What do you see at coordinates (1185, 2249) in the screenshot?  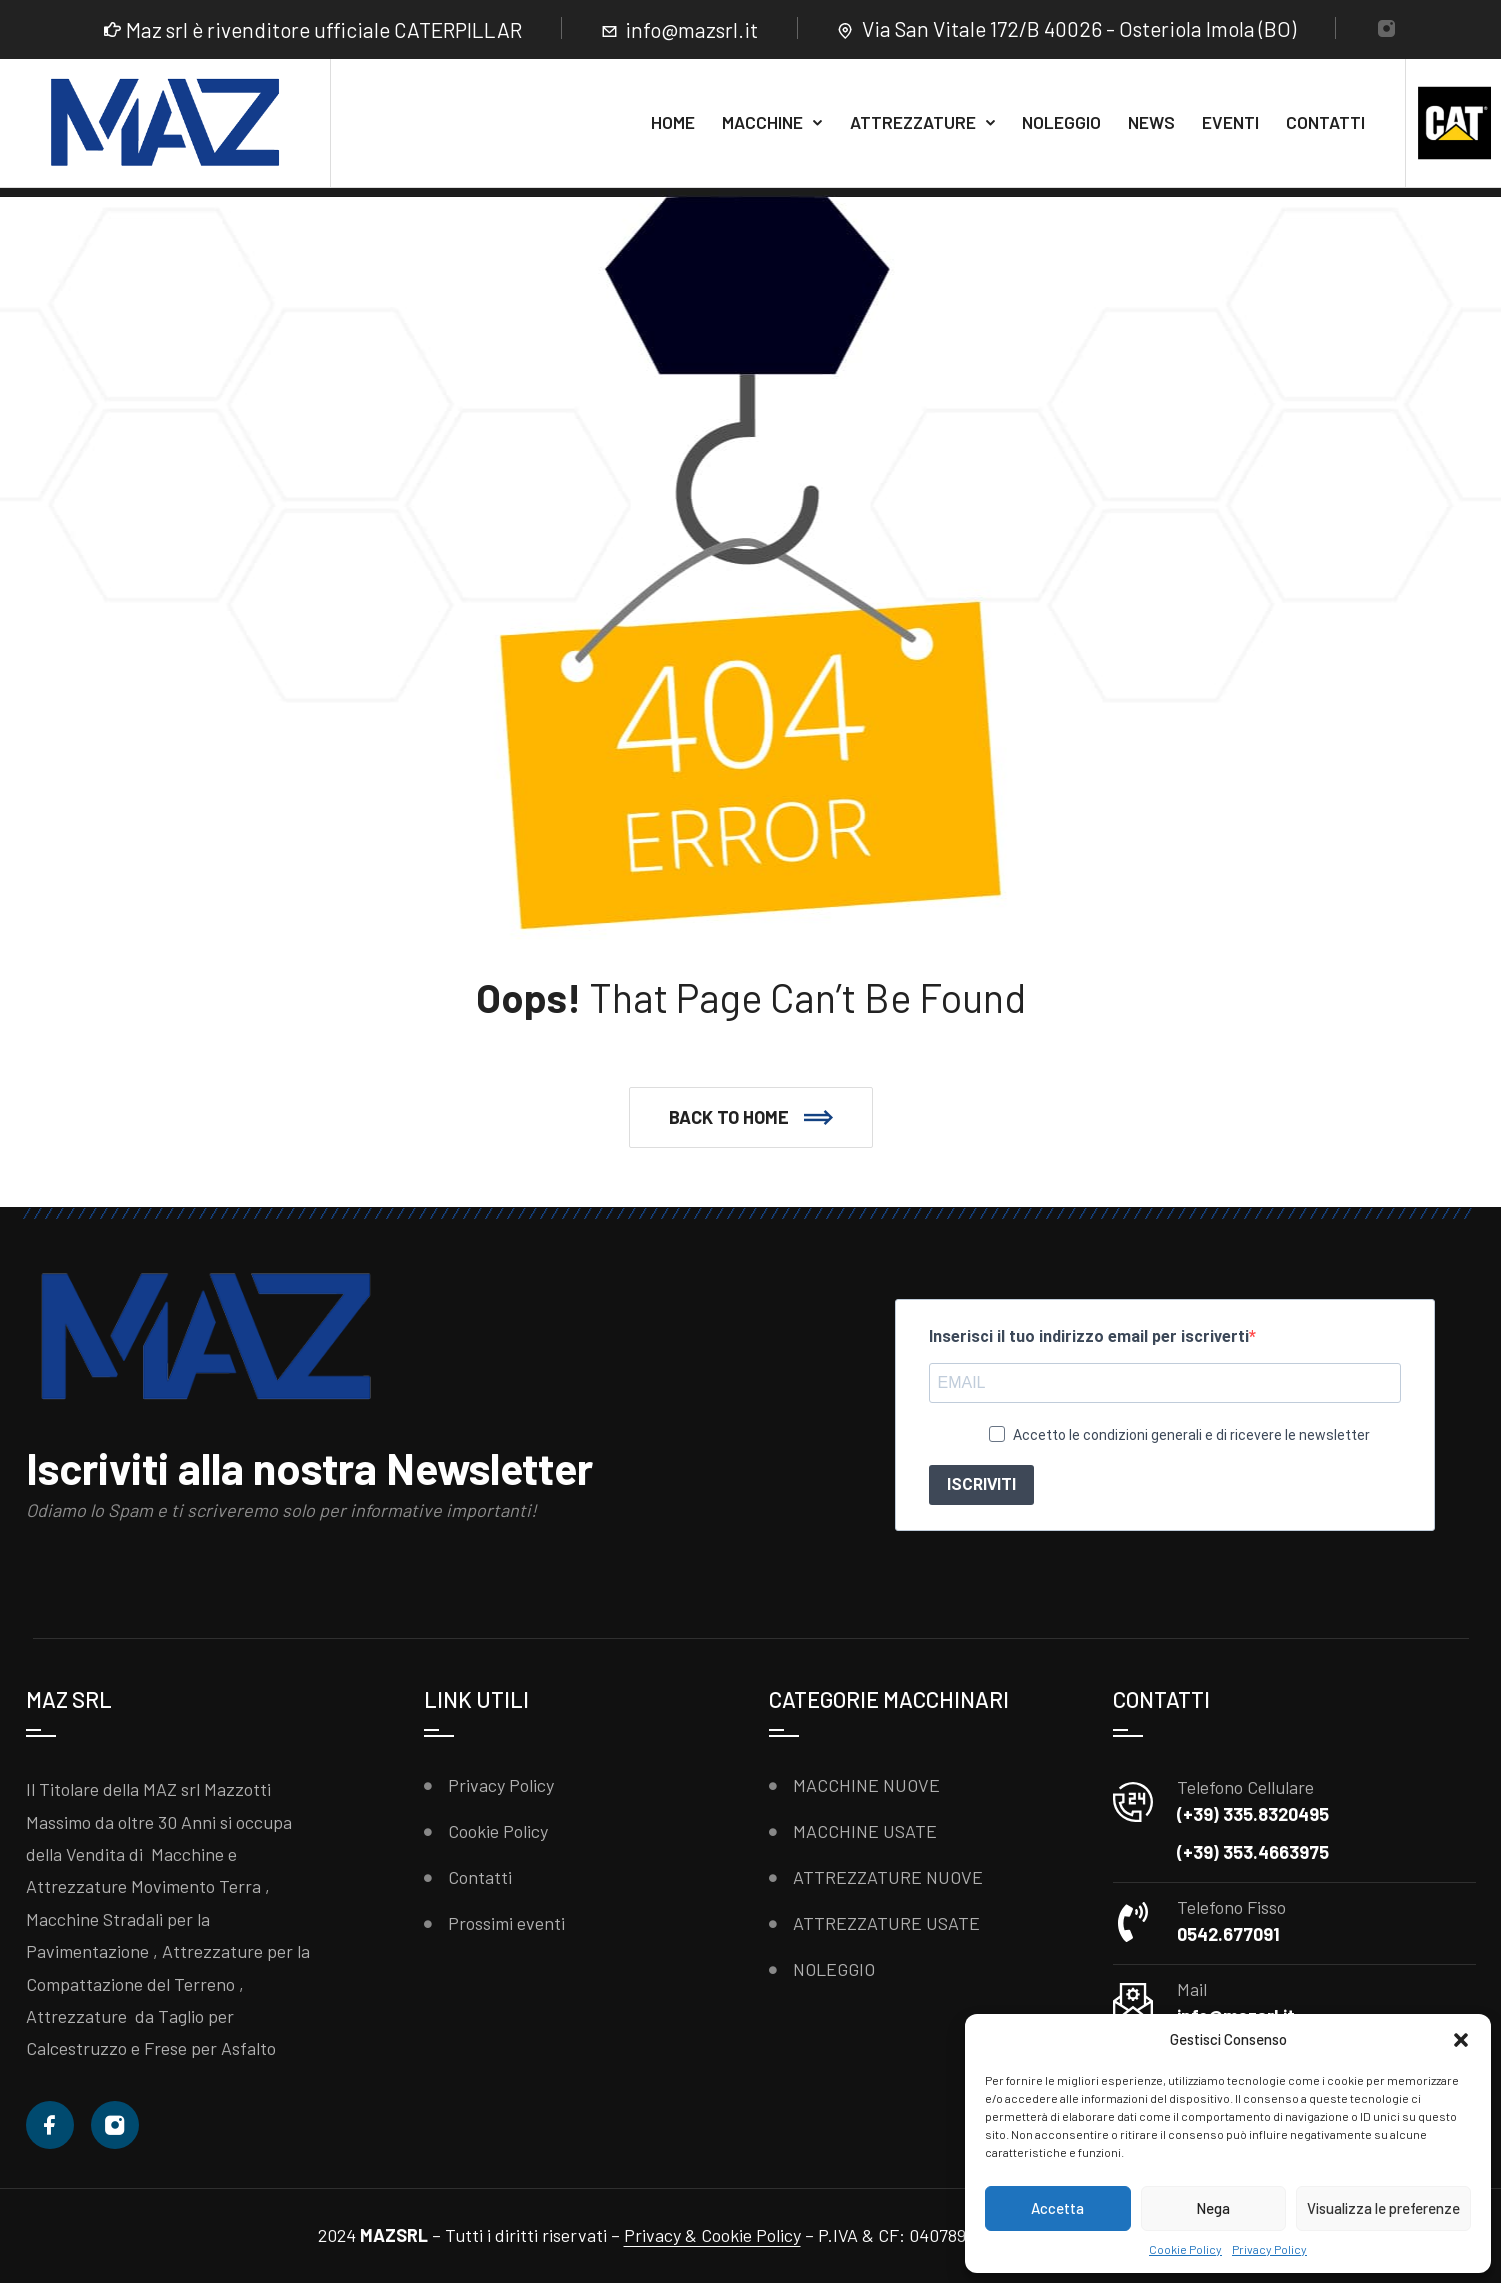 I see `Cookie Policy` at bounding box center [1185, 2249].